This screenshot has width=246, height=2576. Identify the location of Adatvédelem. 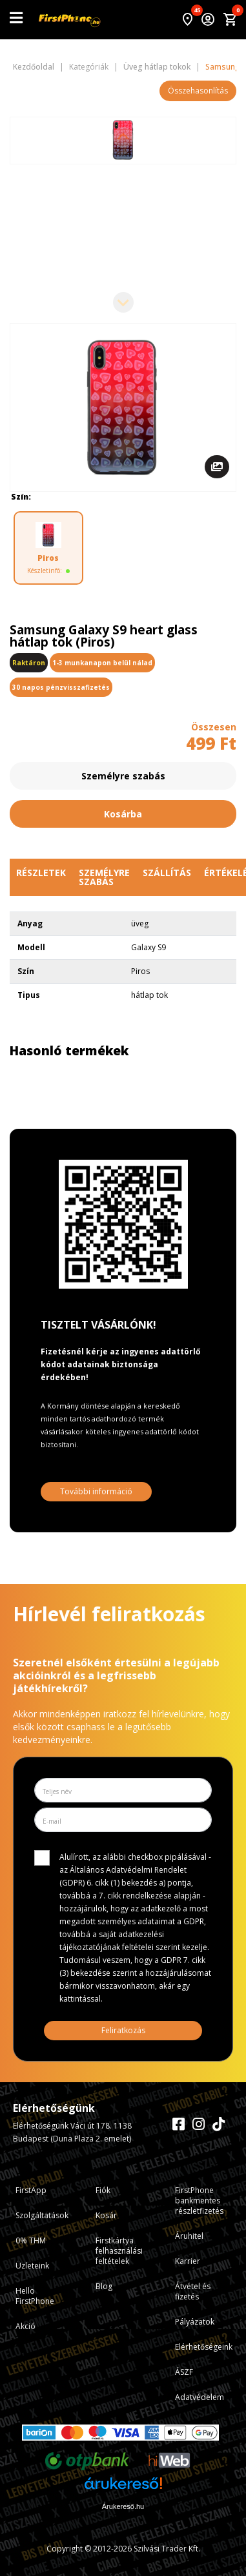
(199, 2397).